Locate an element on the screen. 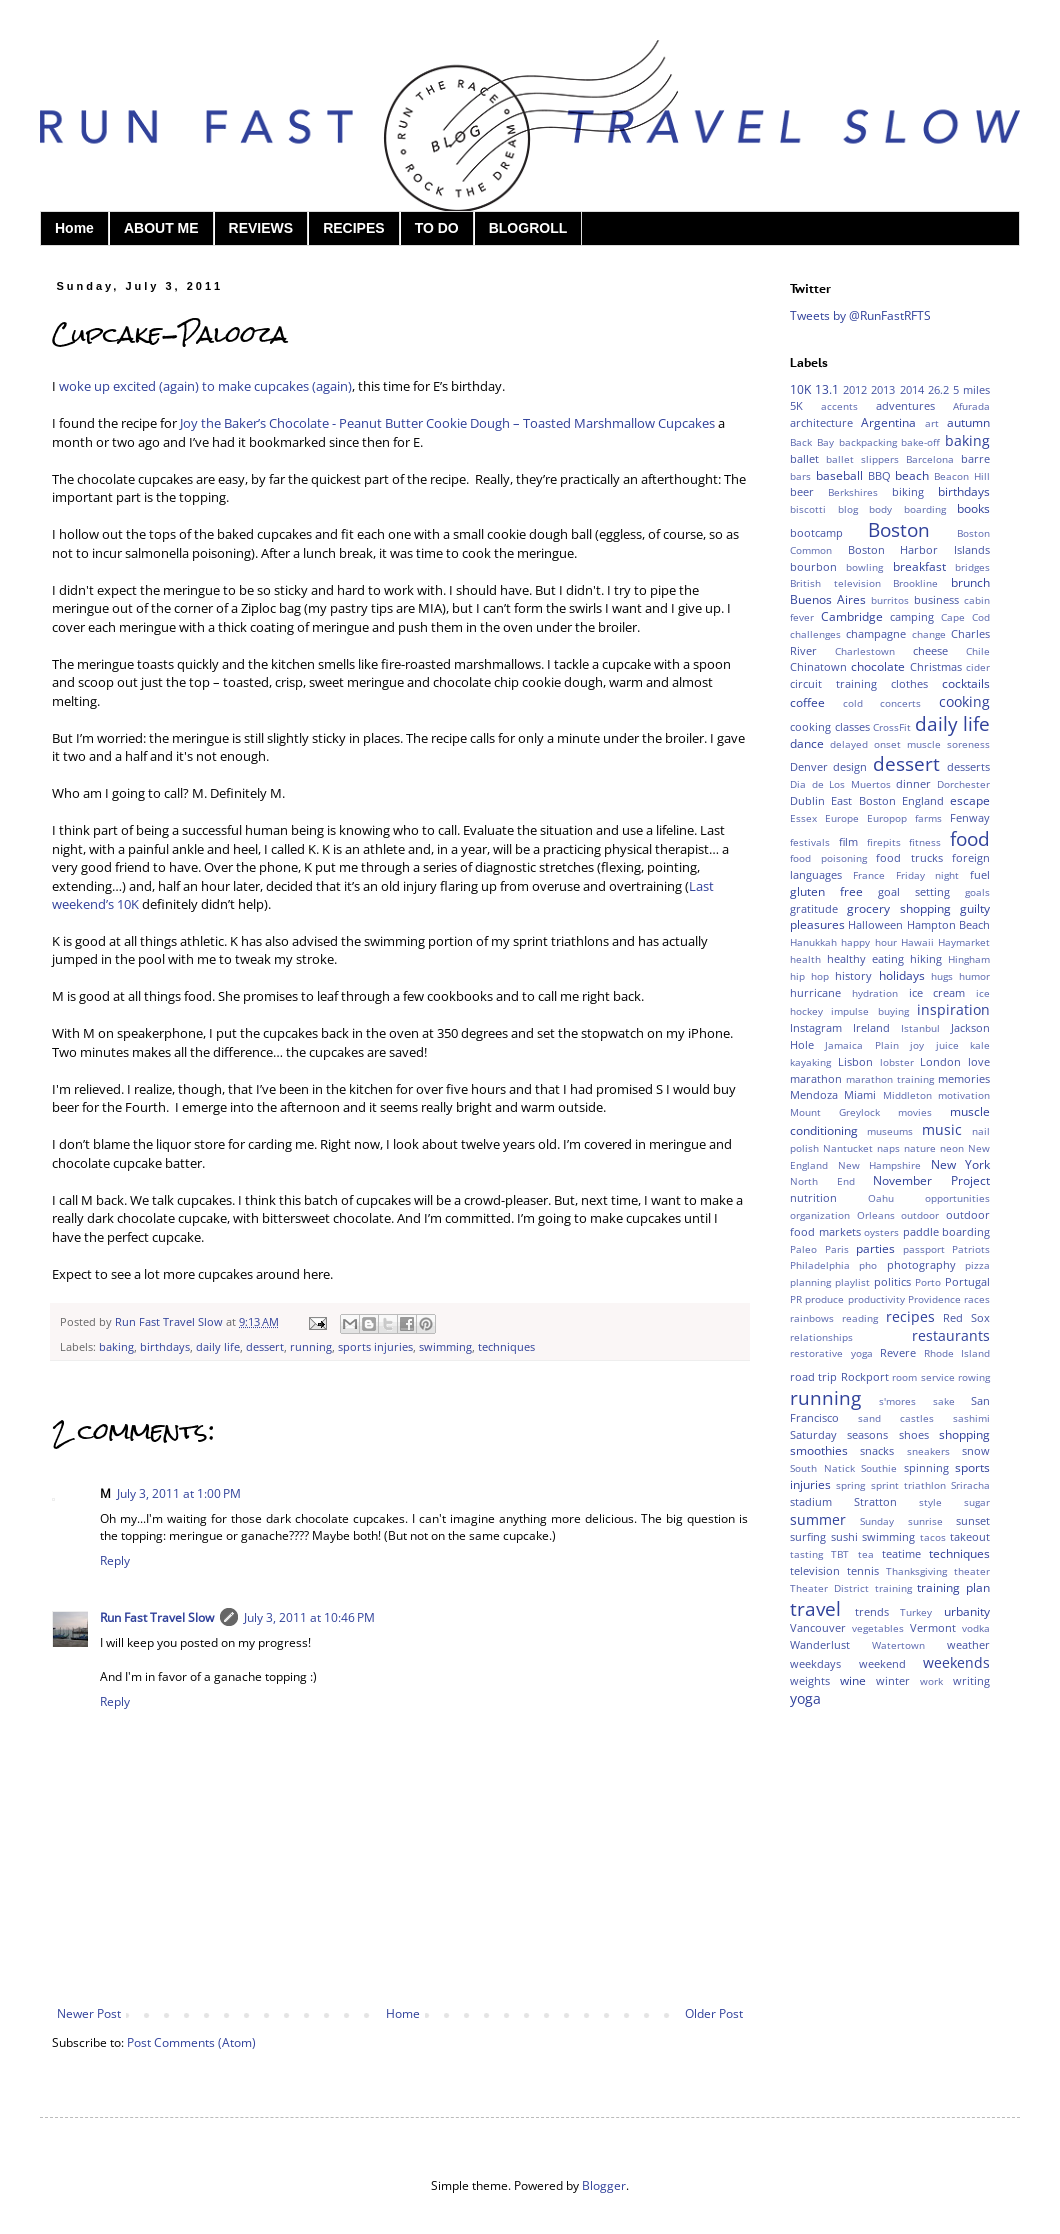 The image size is (1060, 2234). firepits is located at coordinates (884, 842).